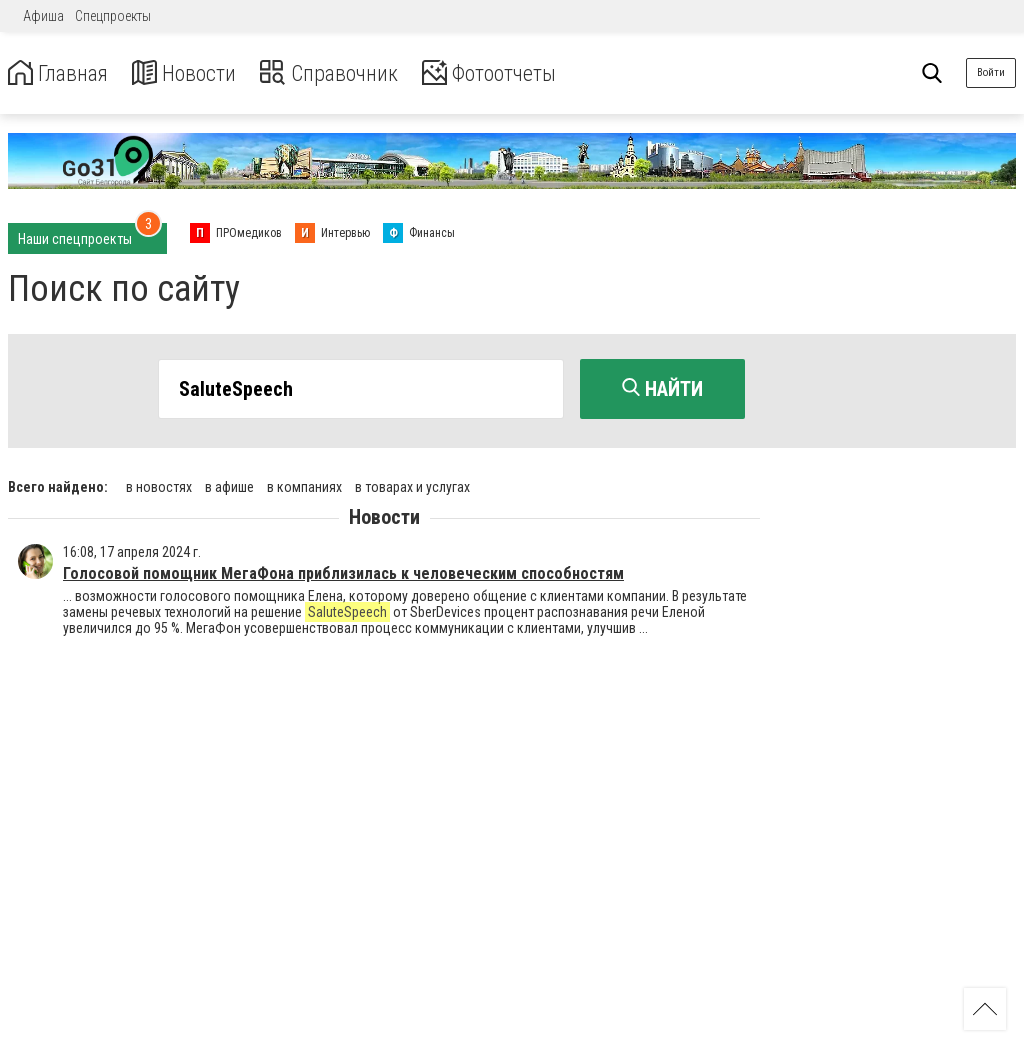 Image resolution: width=1024 pixels, height=1040 pixels. I want to click on Афиша, so click(43, 16).